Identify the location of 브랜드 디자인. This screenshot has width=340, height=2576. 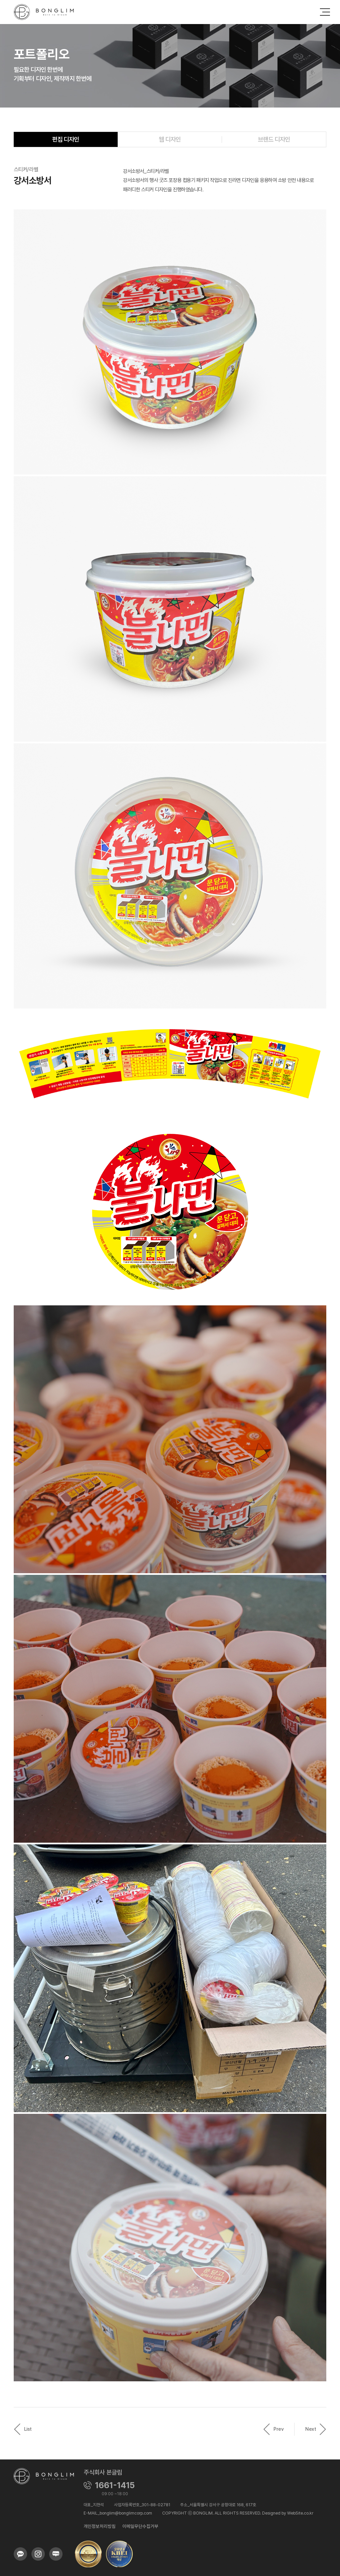
(274, 139).